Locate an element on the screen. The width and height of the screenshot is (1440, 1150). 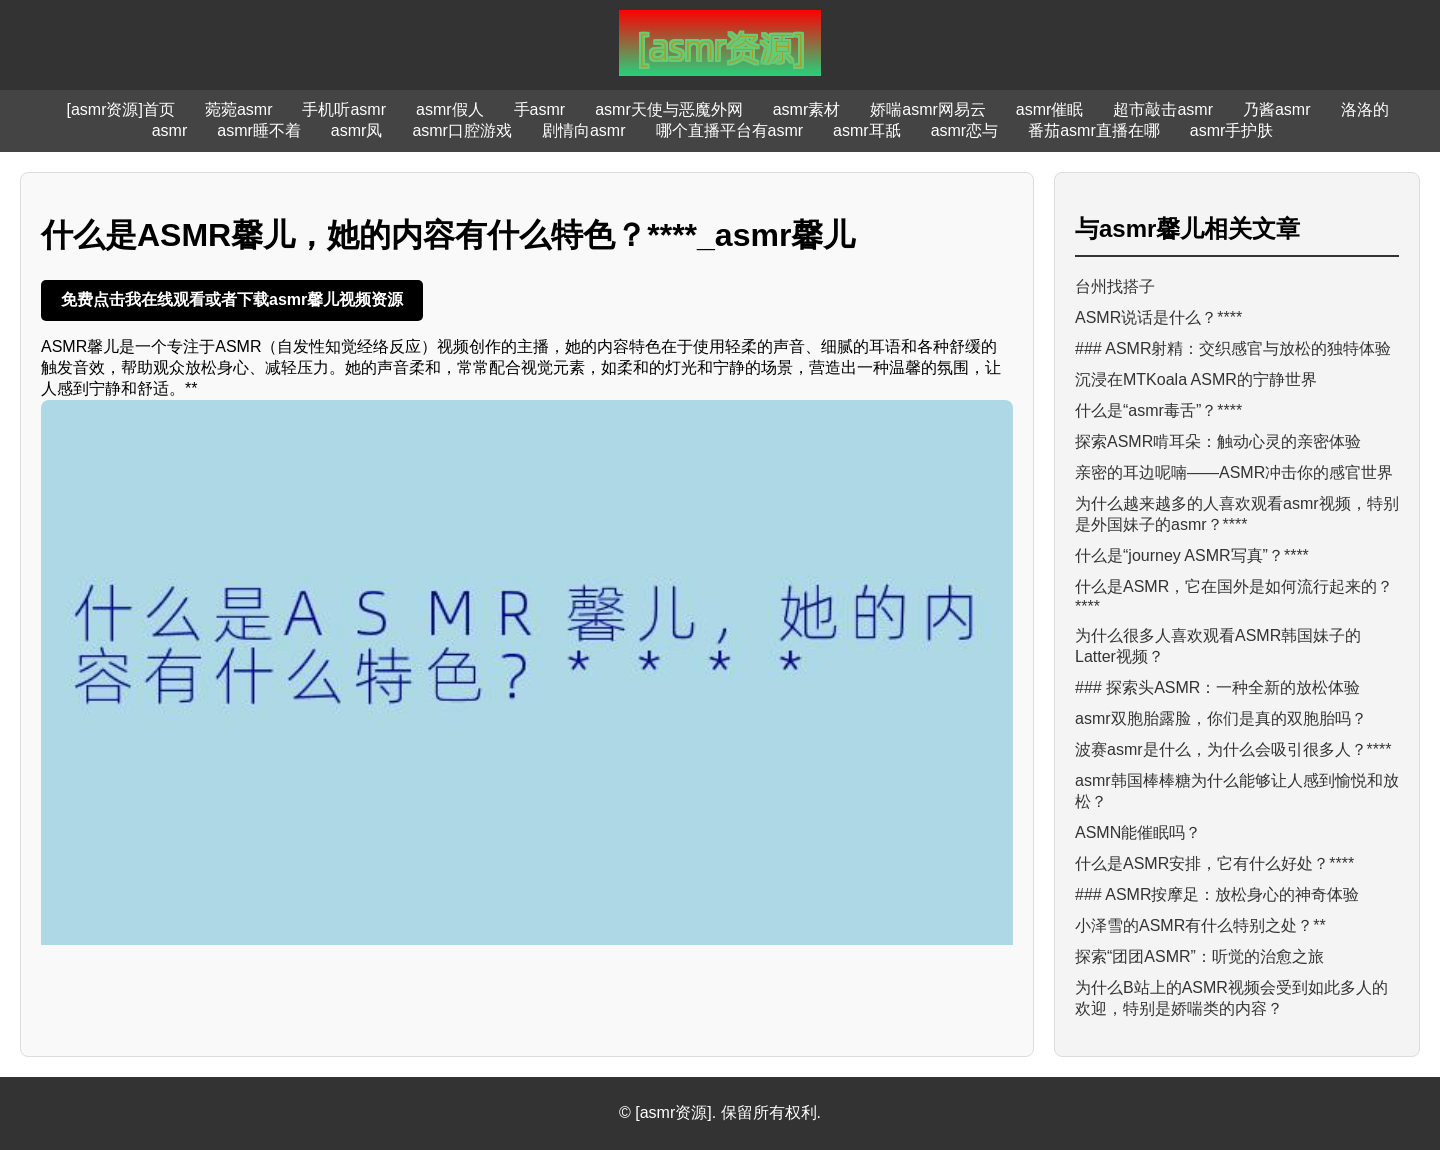
asmr素材 is located at coordinates (807, 109).